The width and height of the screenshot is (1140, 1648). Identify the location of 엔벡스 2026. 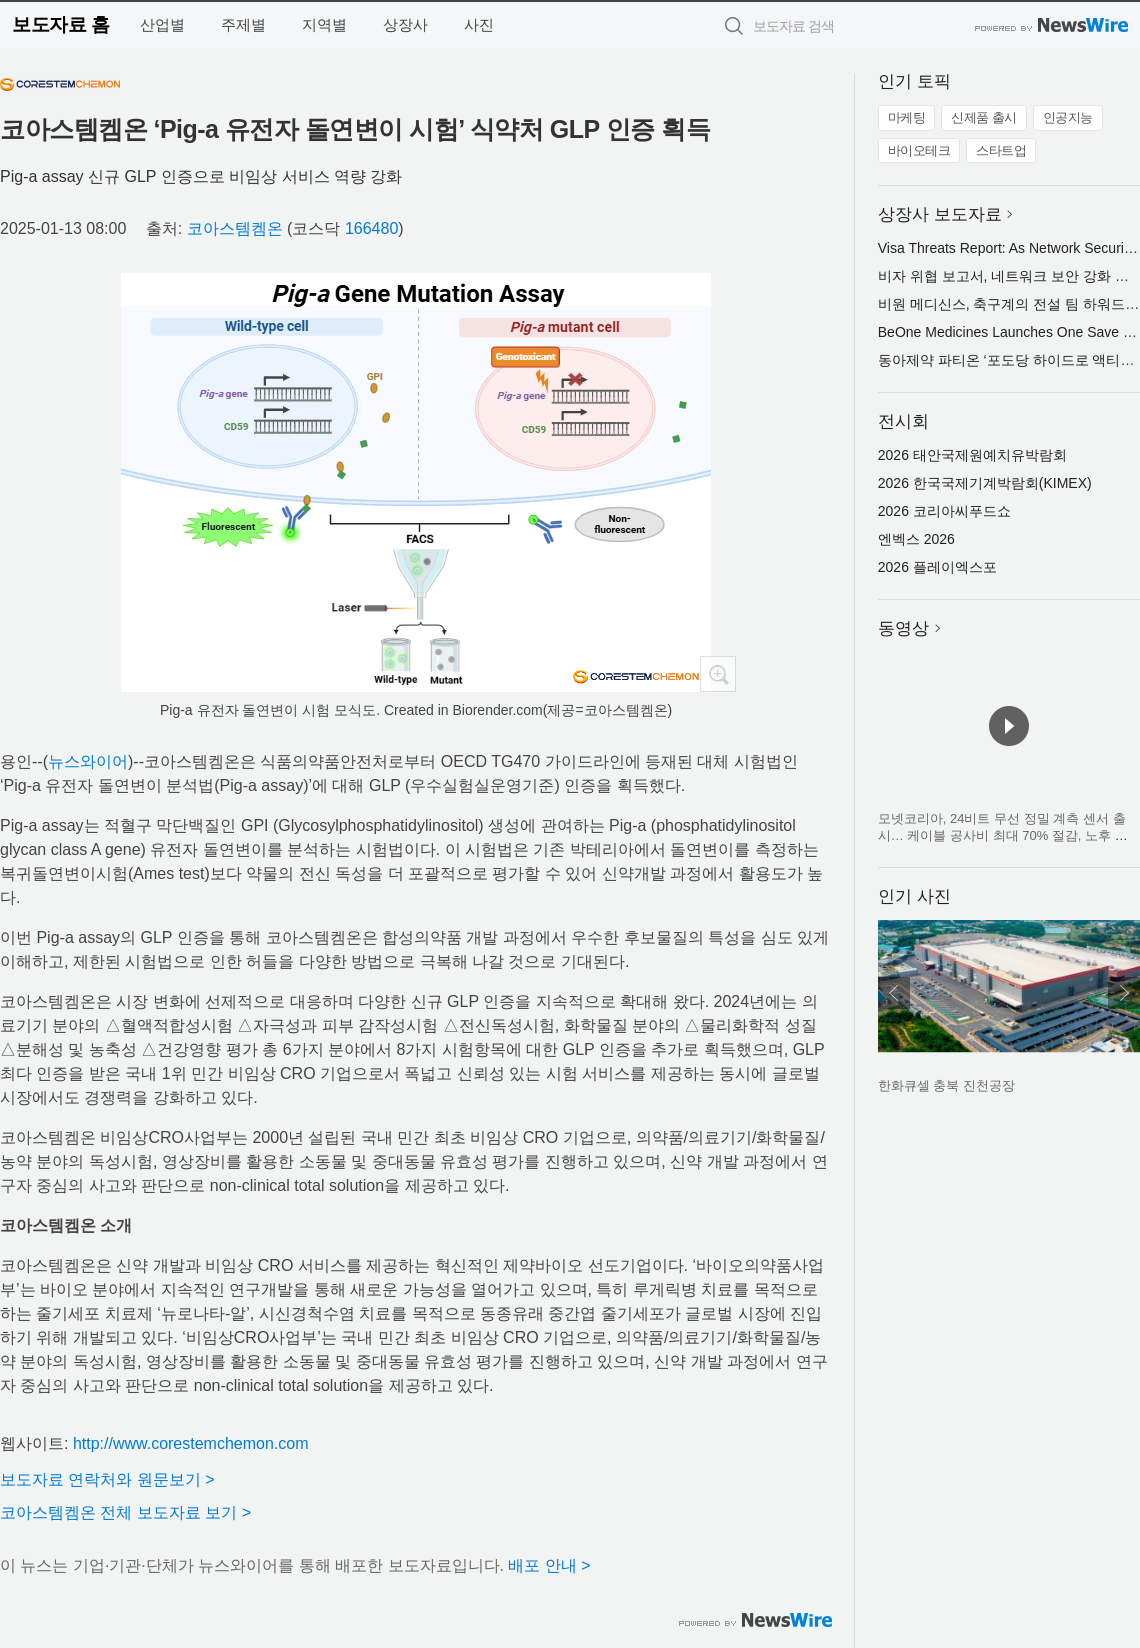
(916, 539).